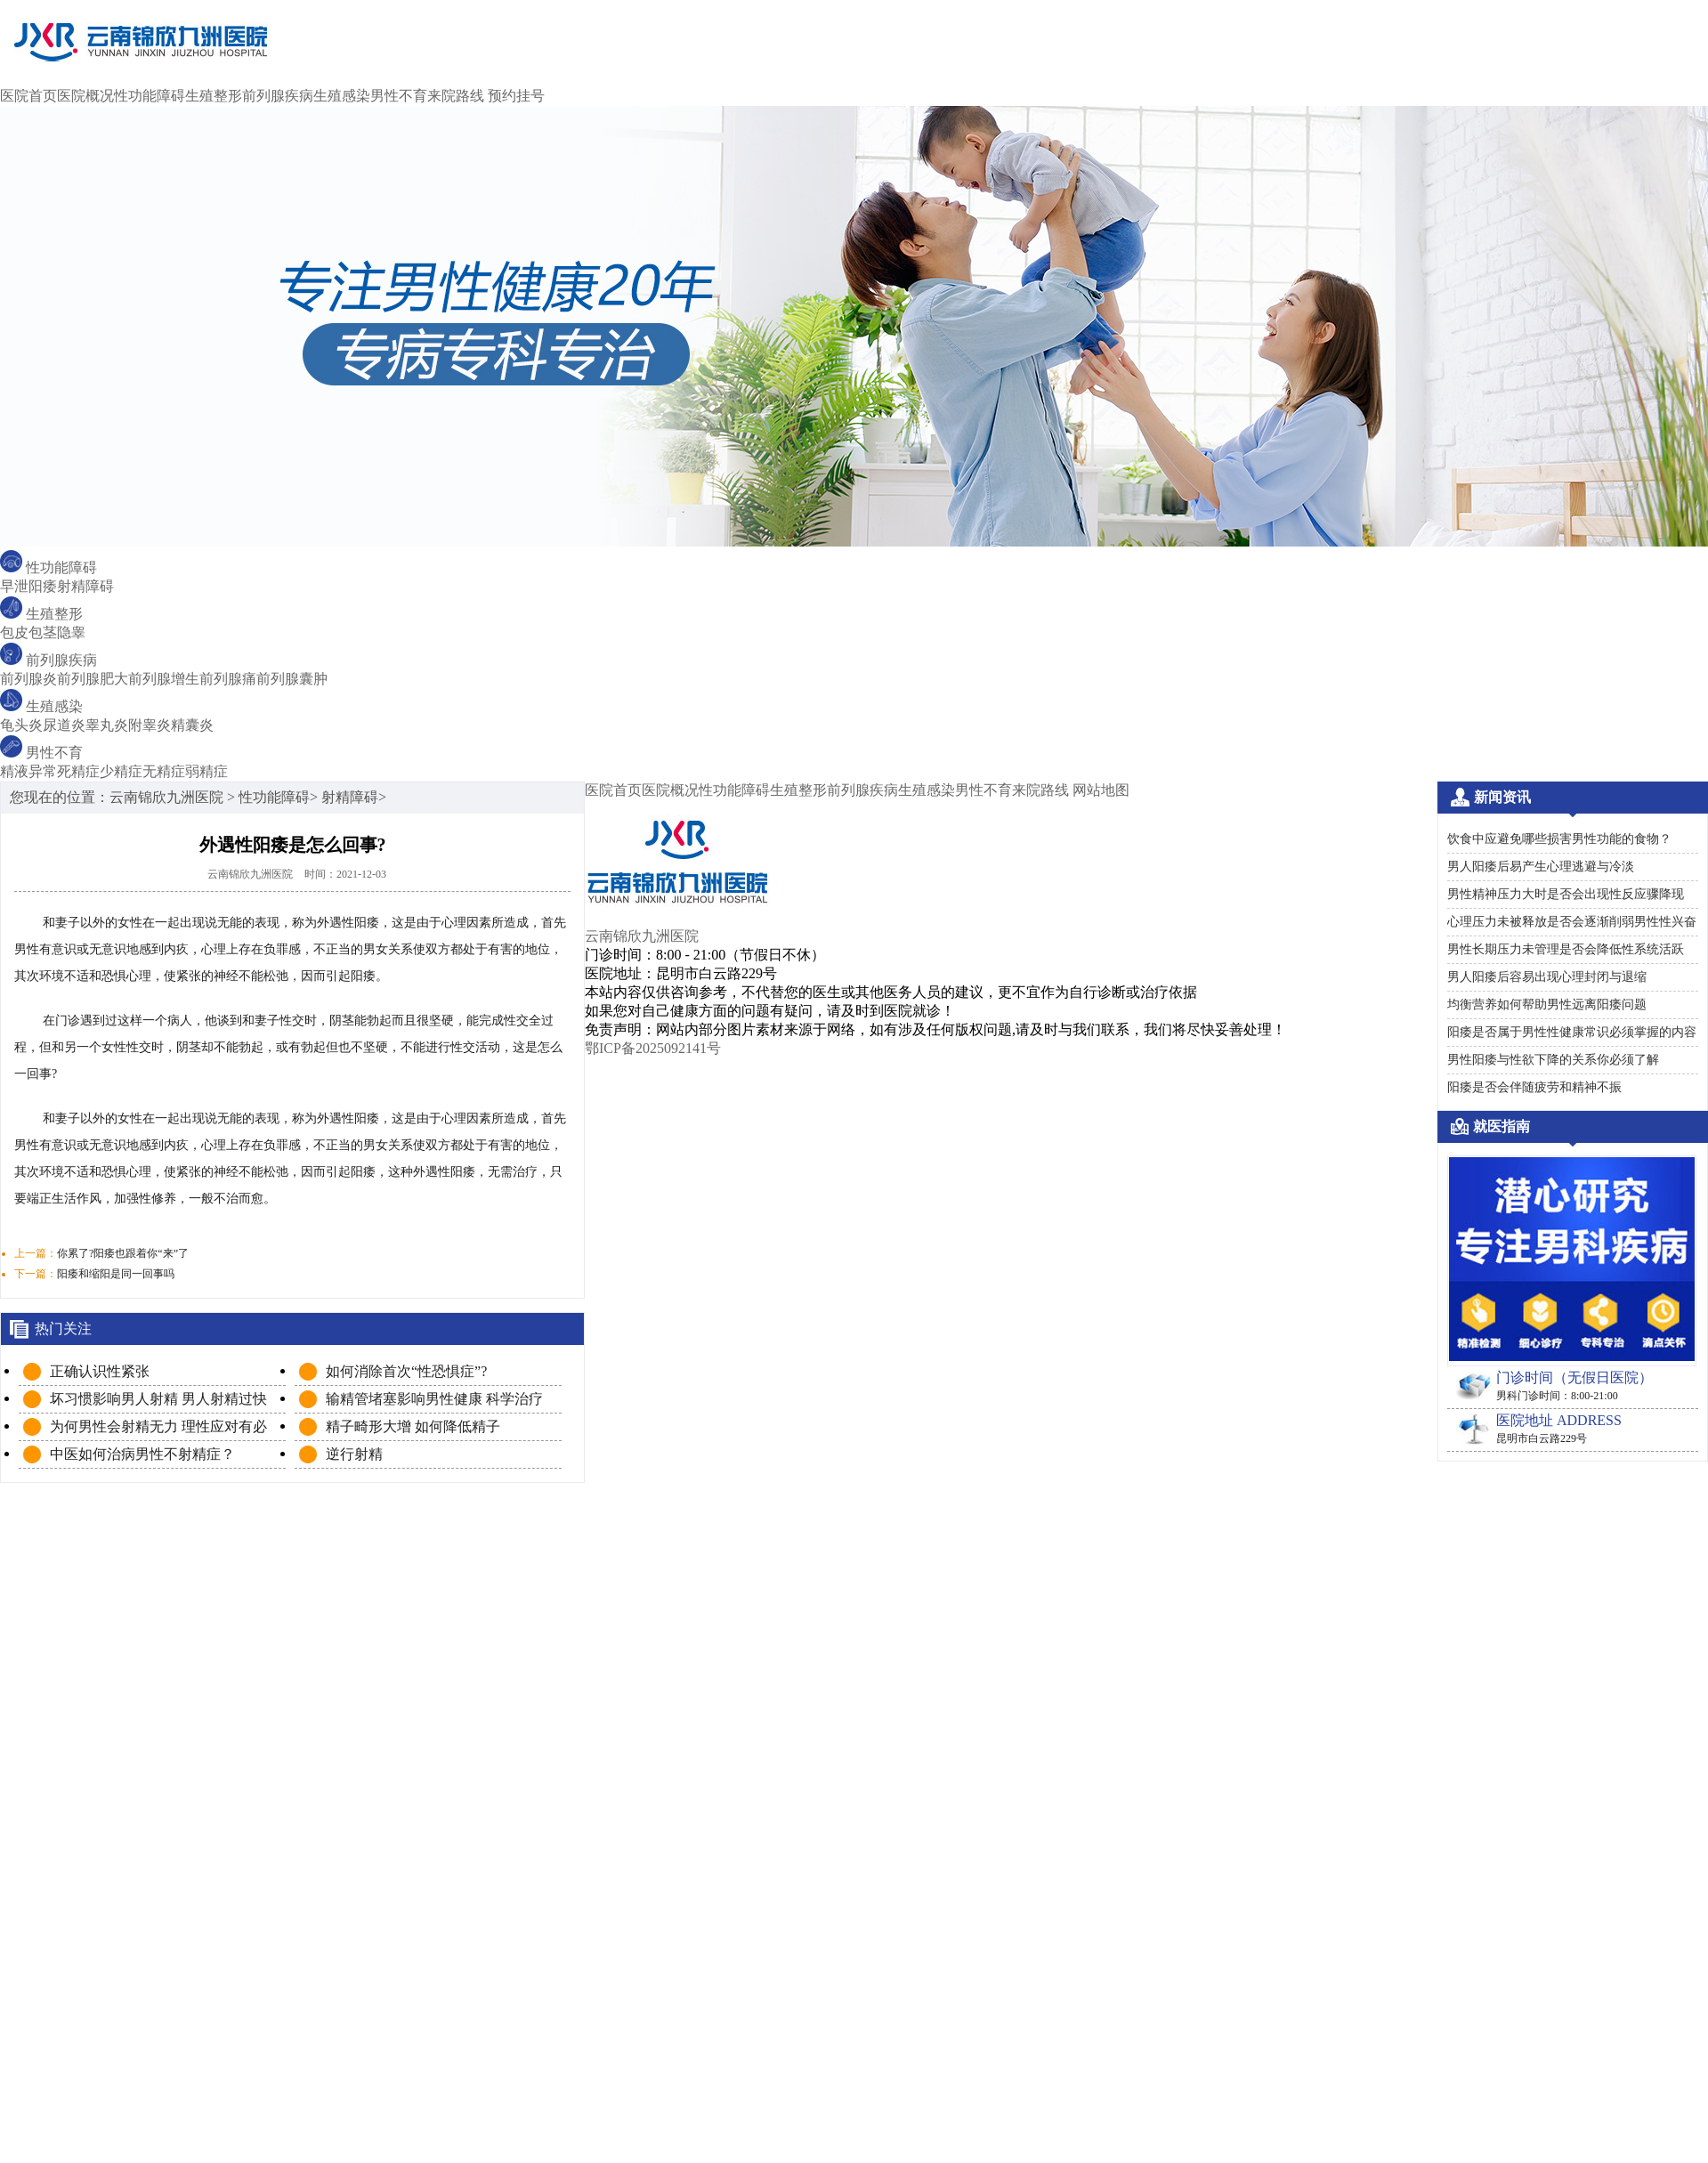 This screenshot has height=2163, width=1708. What do you see at coordinates (1540, 866) in the screenshot?
I see `男人阳痿后易产生心理逃避与冷淡` at bounding box center [1540, 866].